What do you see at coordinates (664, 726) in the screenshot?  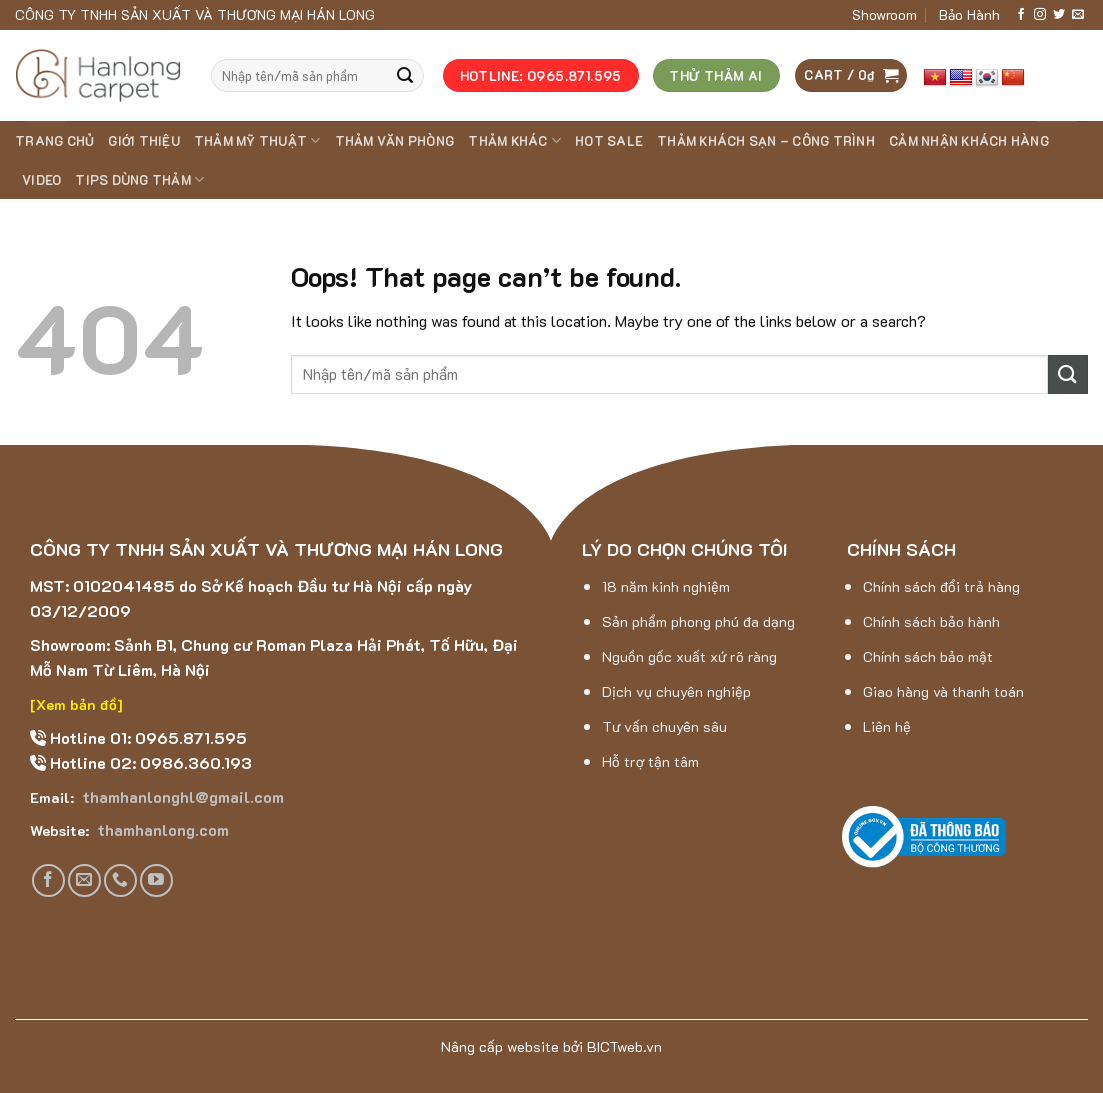 I see `Tư vấn chuyên sâu` at bounding box center [664, 726].